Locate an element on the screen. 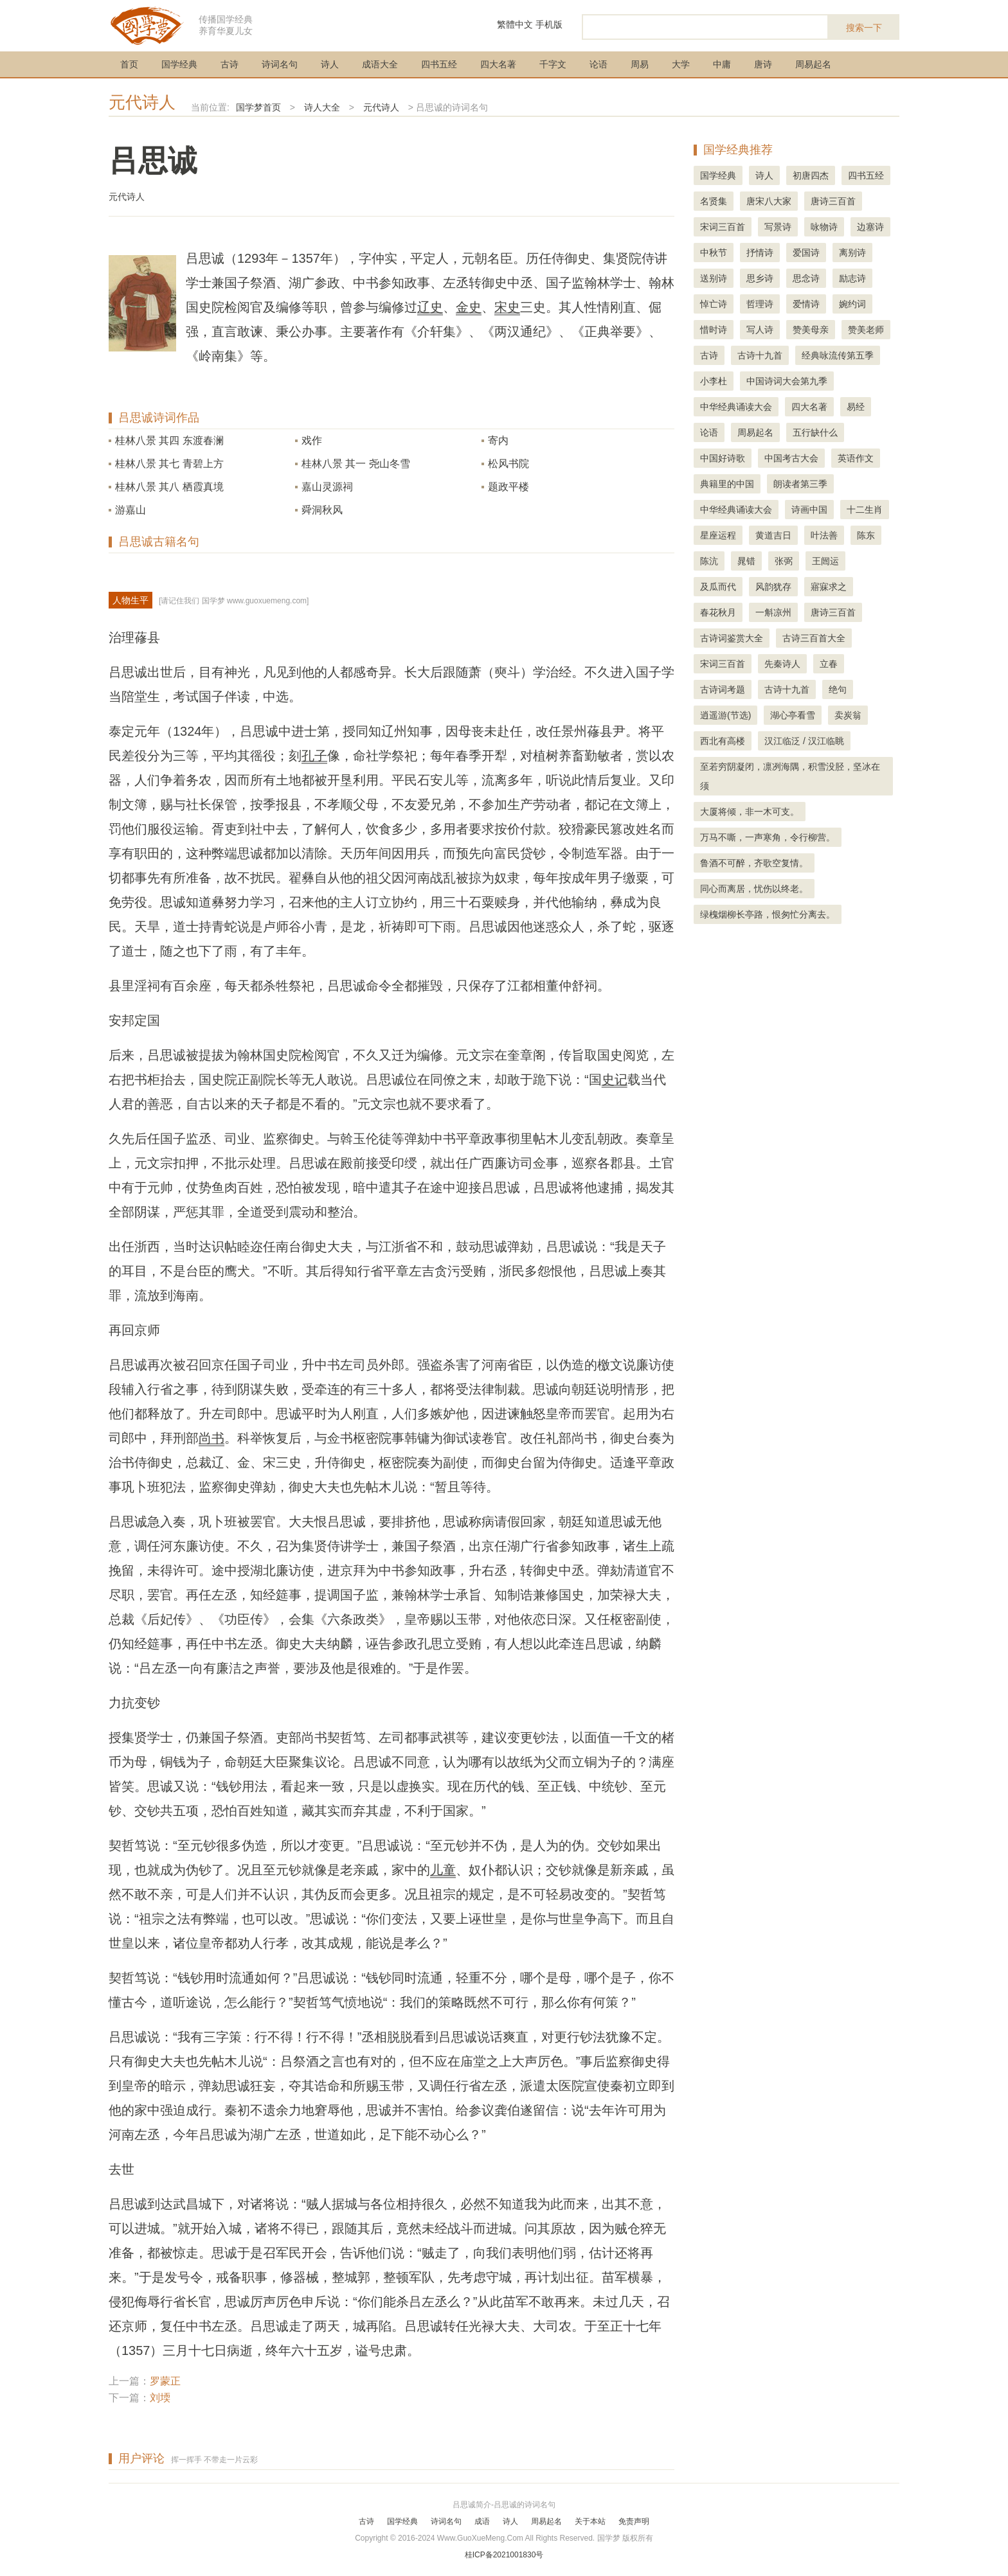 This screenshot has width=1008, height=2576. 手机版 is located at coordinates (549, 24).